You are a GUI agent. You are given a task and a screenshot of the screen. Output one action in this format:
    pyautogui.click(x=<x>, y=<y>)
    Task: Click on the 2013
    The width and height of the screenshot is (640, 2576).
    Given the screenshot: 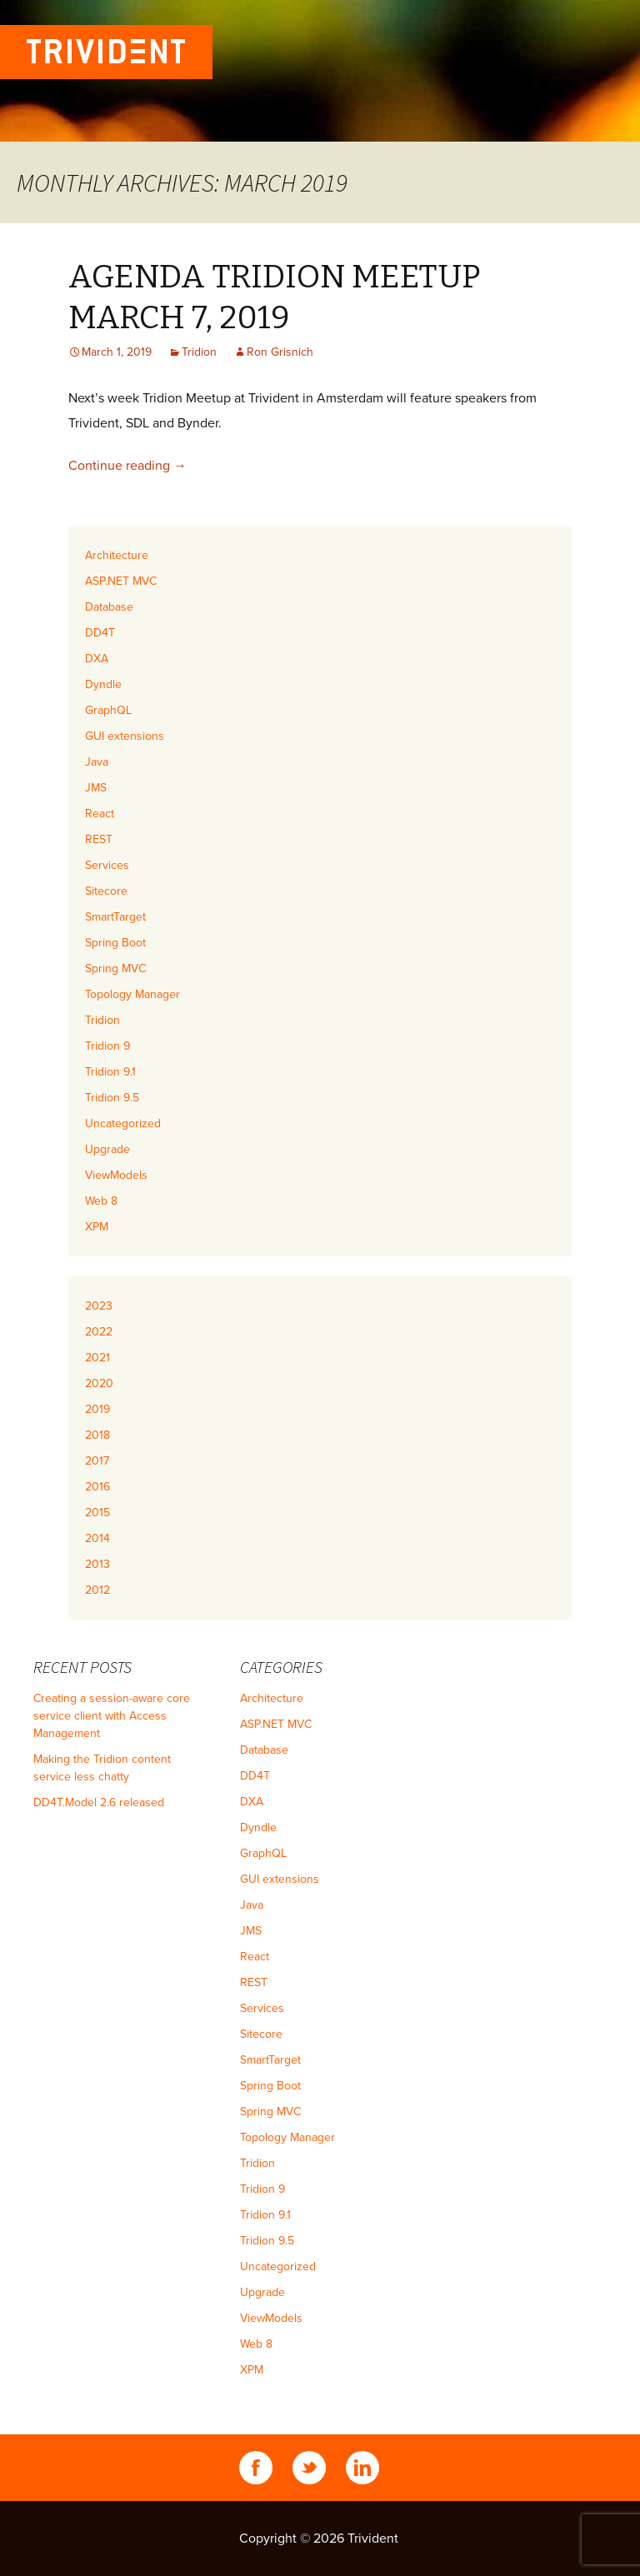 What is the action you would take?
    pyautogui.click(x=97, y=1564)
    